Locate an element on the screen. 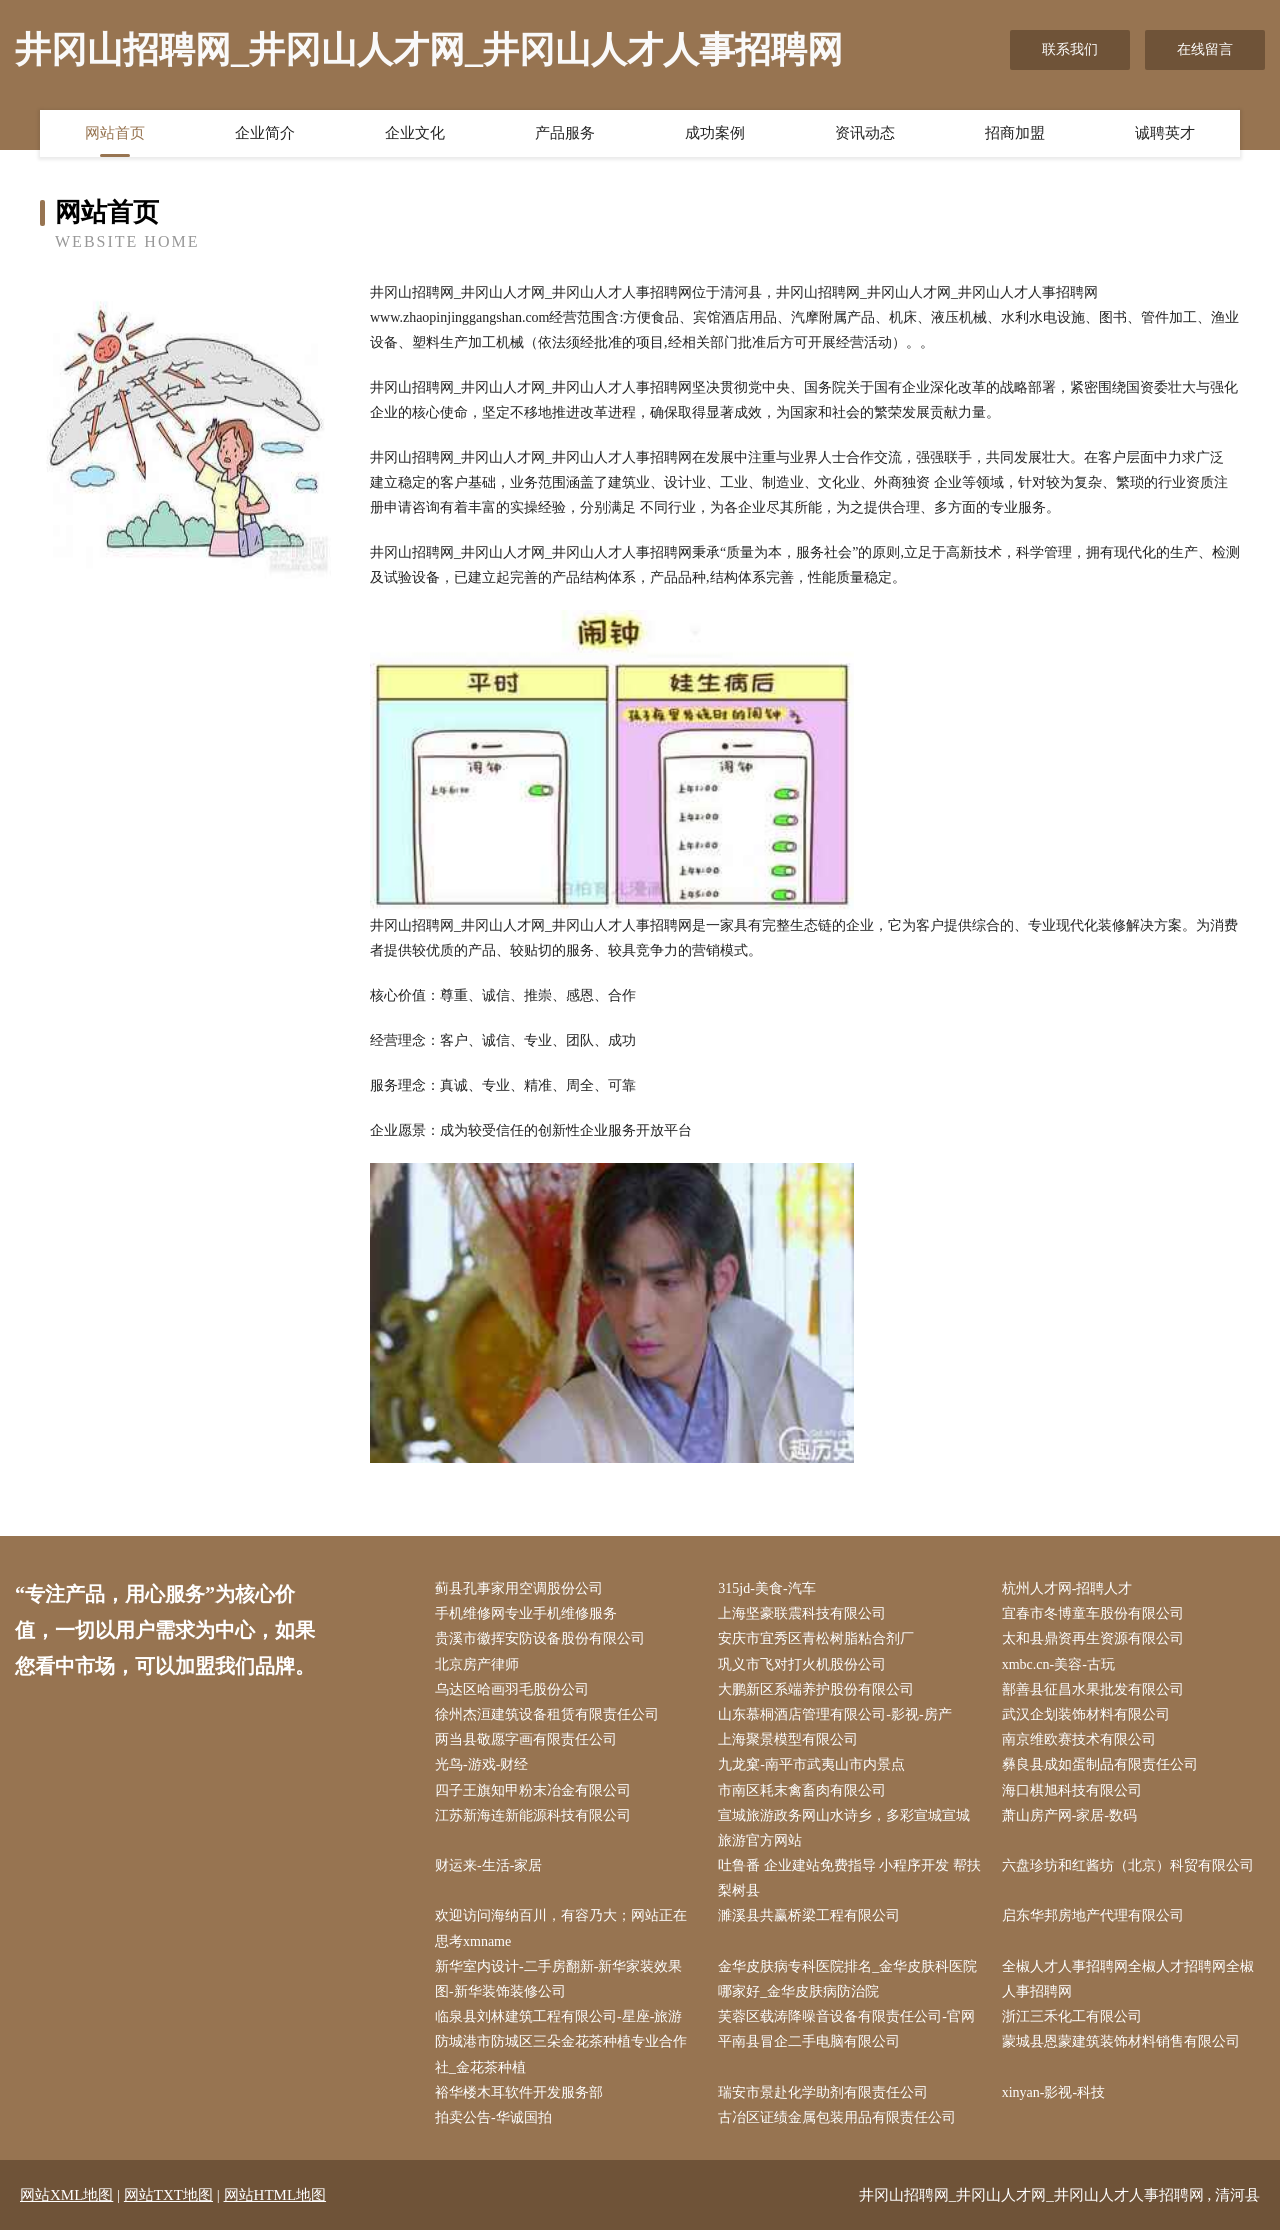  江苏新海连新能源科技有限公司 is located at coordinates (533, 1815).